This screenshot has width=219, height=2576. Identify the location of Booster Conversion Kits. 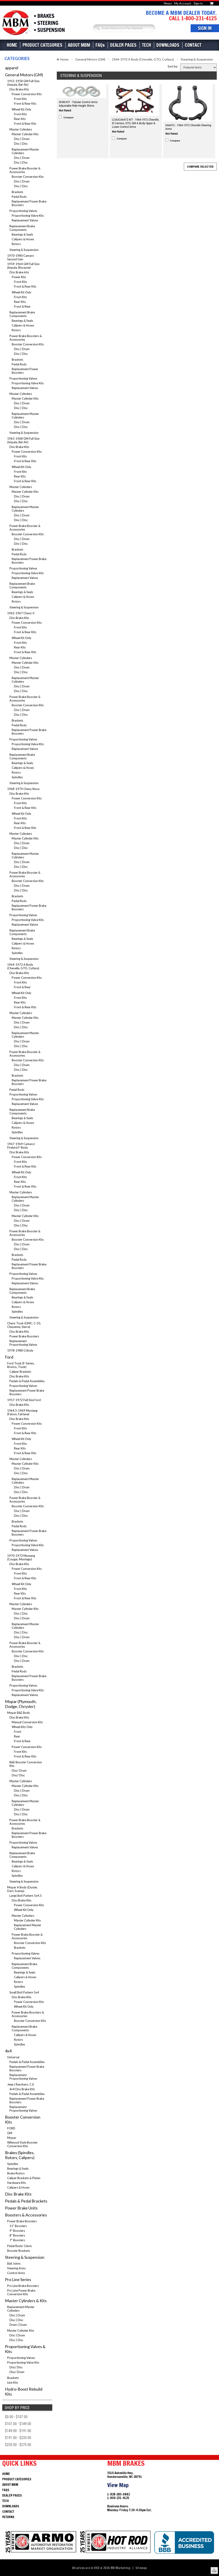
(28, 176).